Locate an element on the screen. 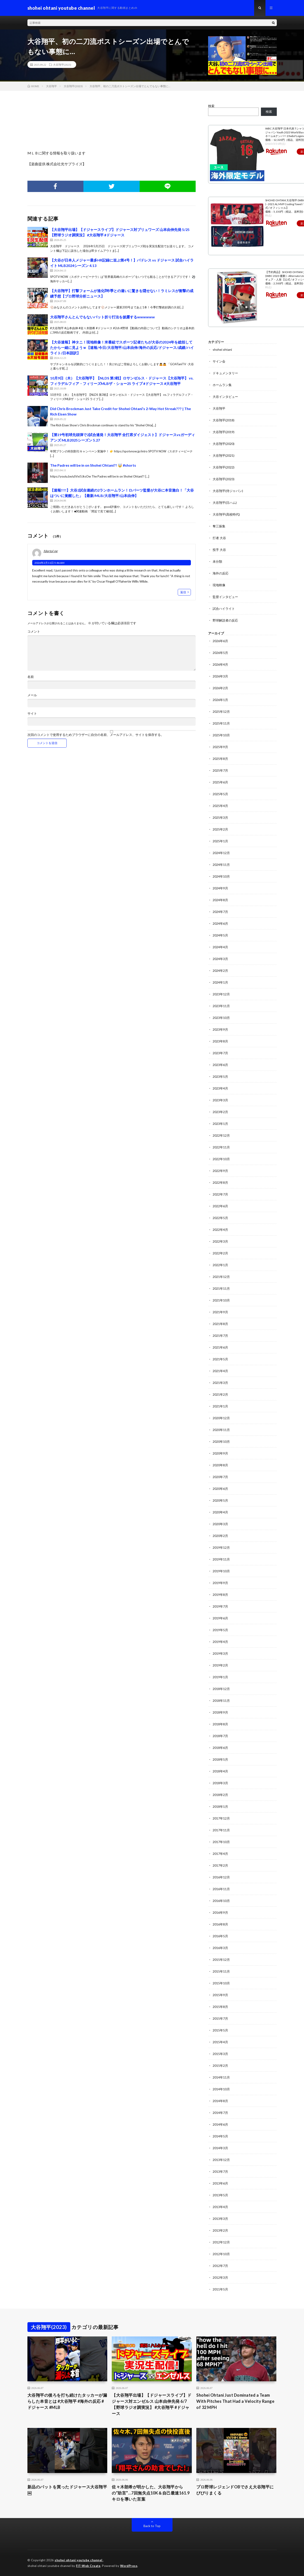 This screenshot has height=2576, width=304. 大谷翔平(2019) is located at coordinates (223, 432).